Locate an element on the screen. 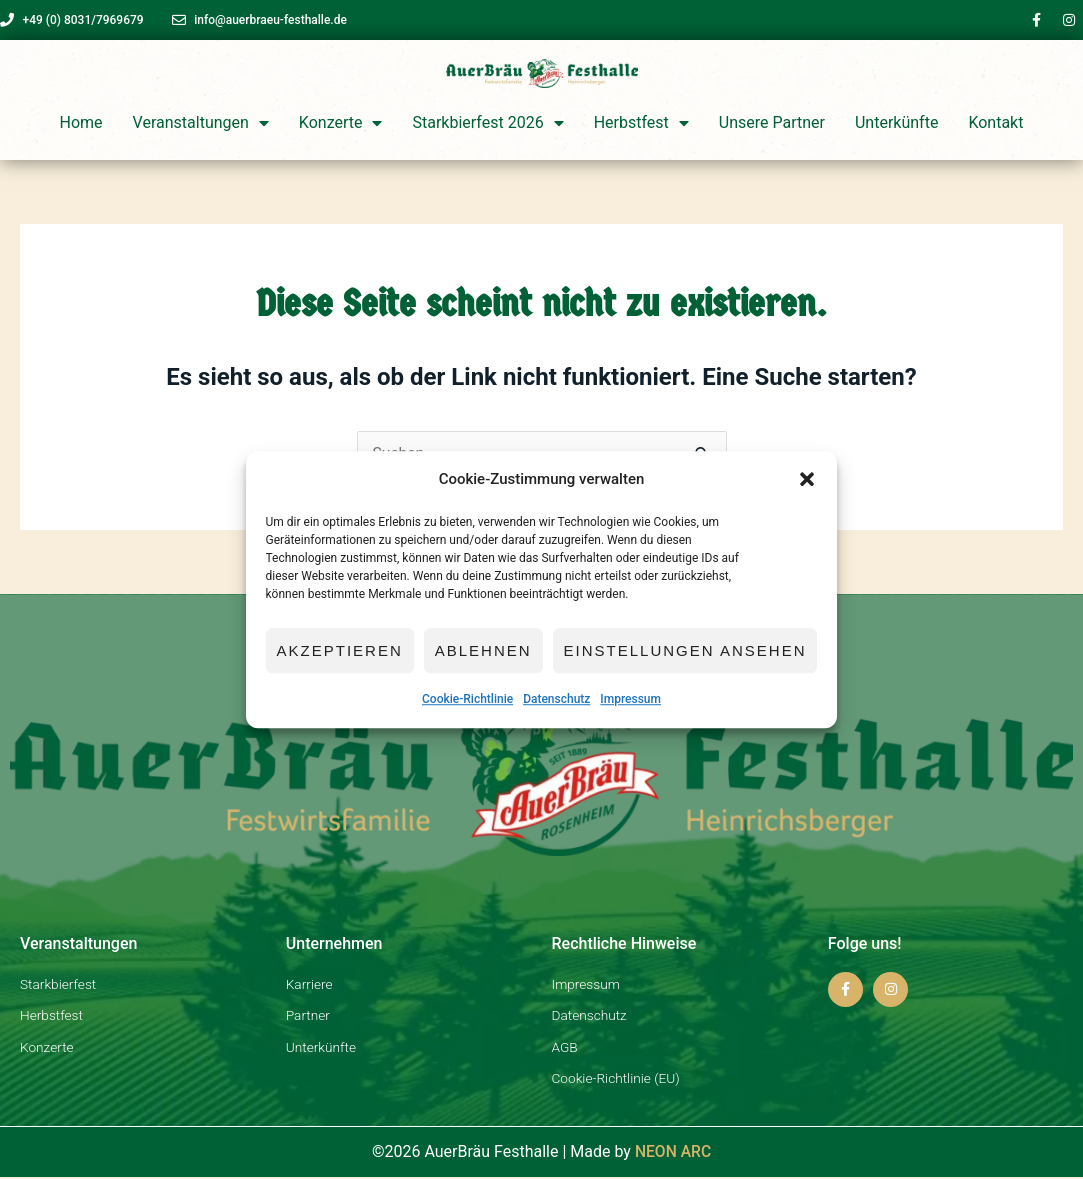 The height and width of the screenshot is (1179, 1083). Home is located at coordinates (81, 122).